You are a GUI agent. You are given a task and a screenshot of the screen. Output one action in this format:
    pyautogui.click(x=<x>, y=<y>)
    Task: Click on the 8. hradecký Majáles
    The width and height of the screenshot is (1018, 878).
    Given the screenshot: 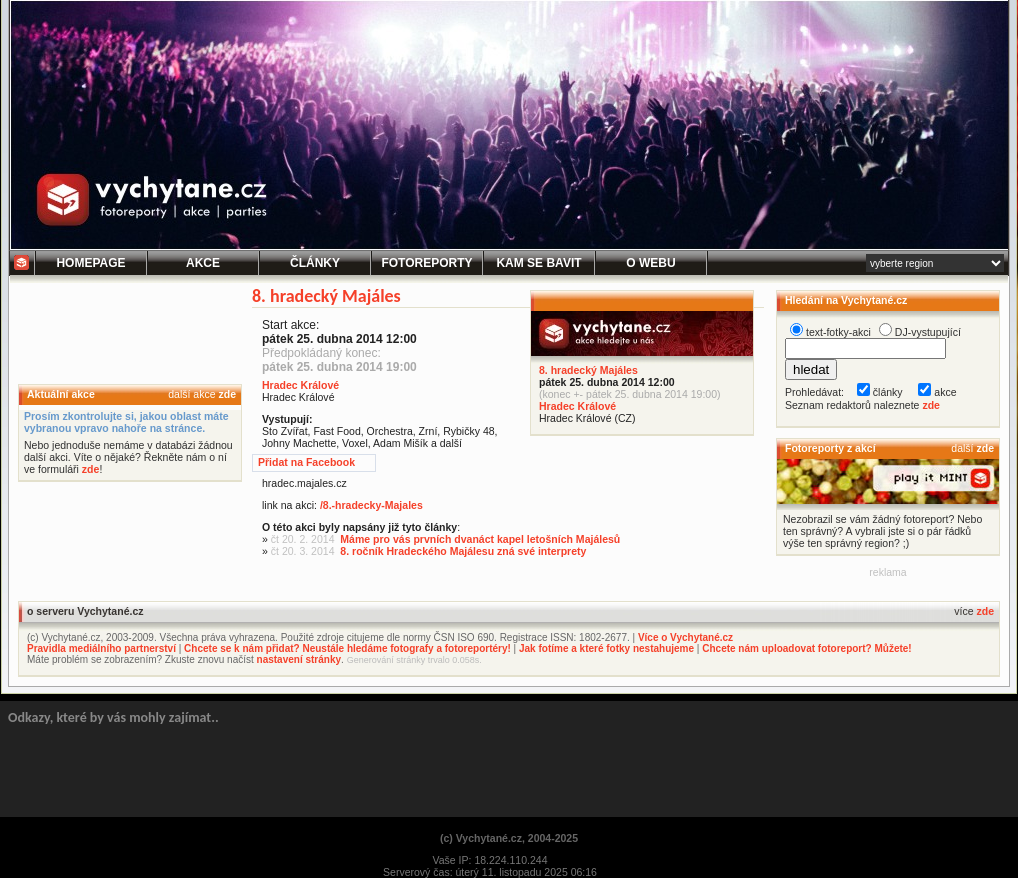 What is the action you would take?
    pyautogui.click(x=588, y=370)
    